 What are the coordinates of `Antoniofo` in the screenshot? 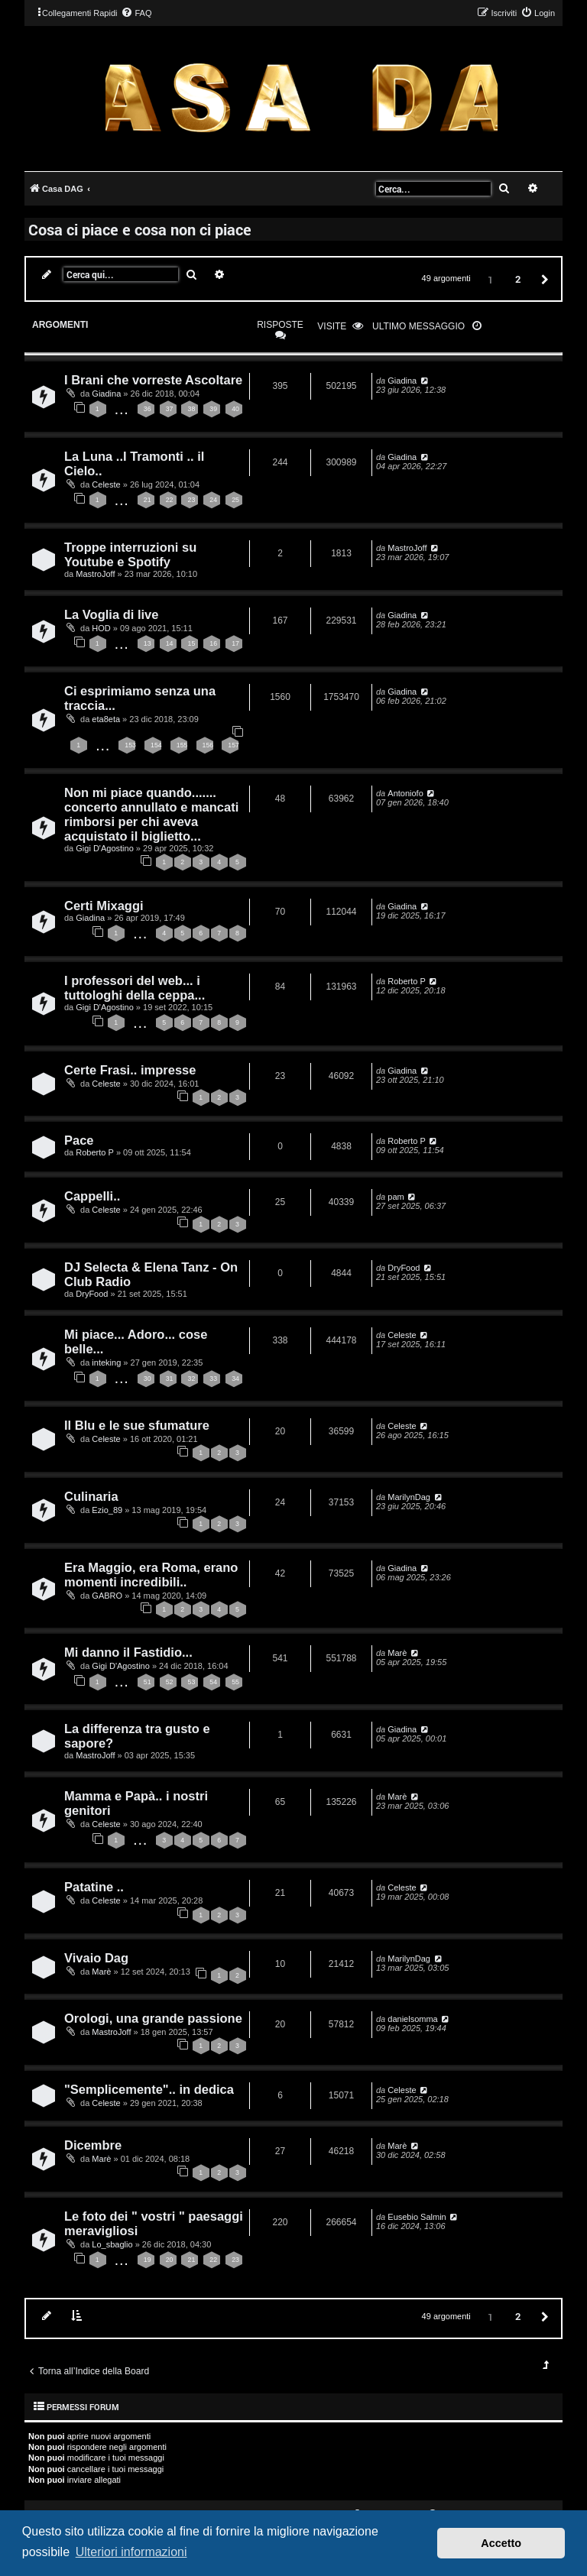 It's located at (405, 793).